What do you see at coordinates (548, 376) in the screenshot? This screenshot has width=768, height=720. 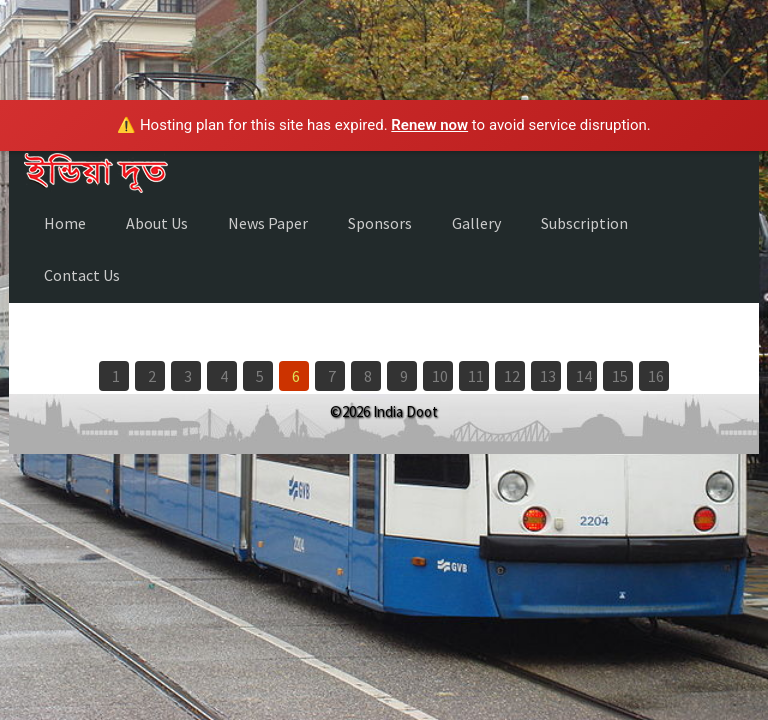 I see `13` at bounding box center [548, 376].